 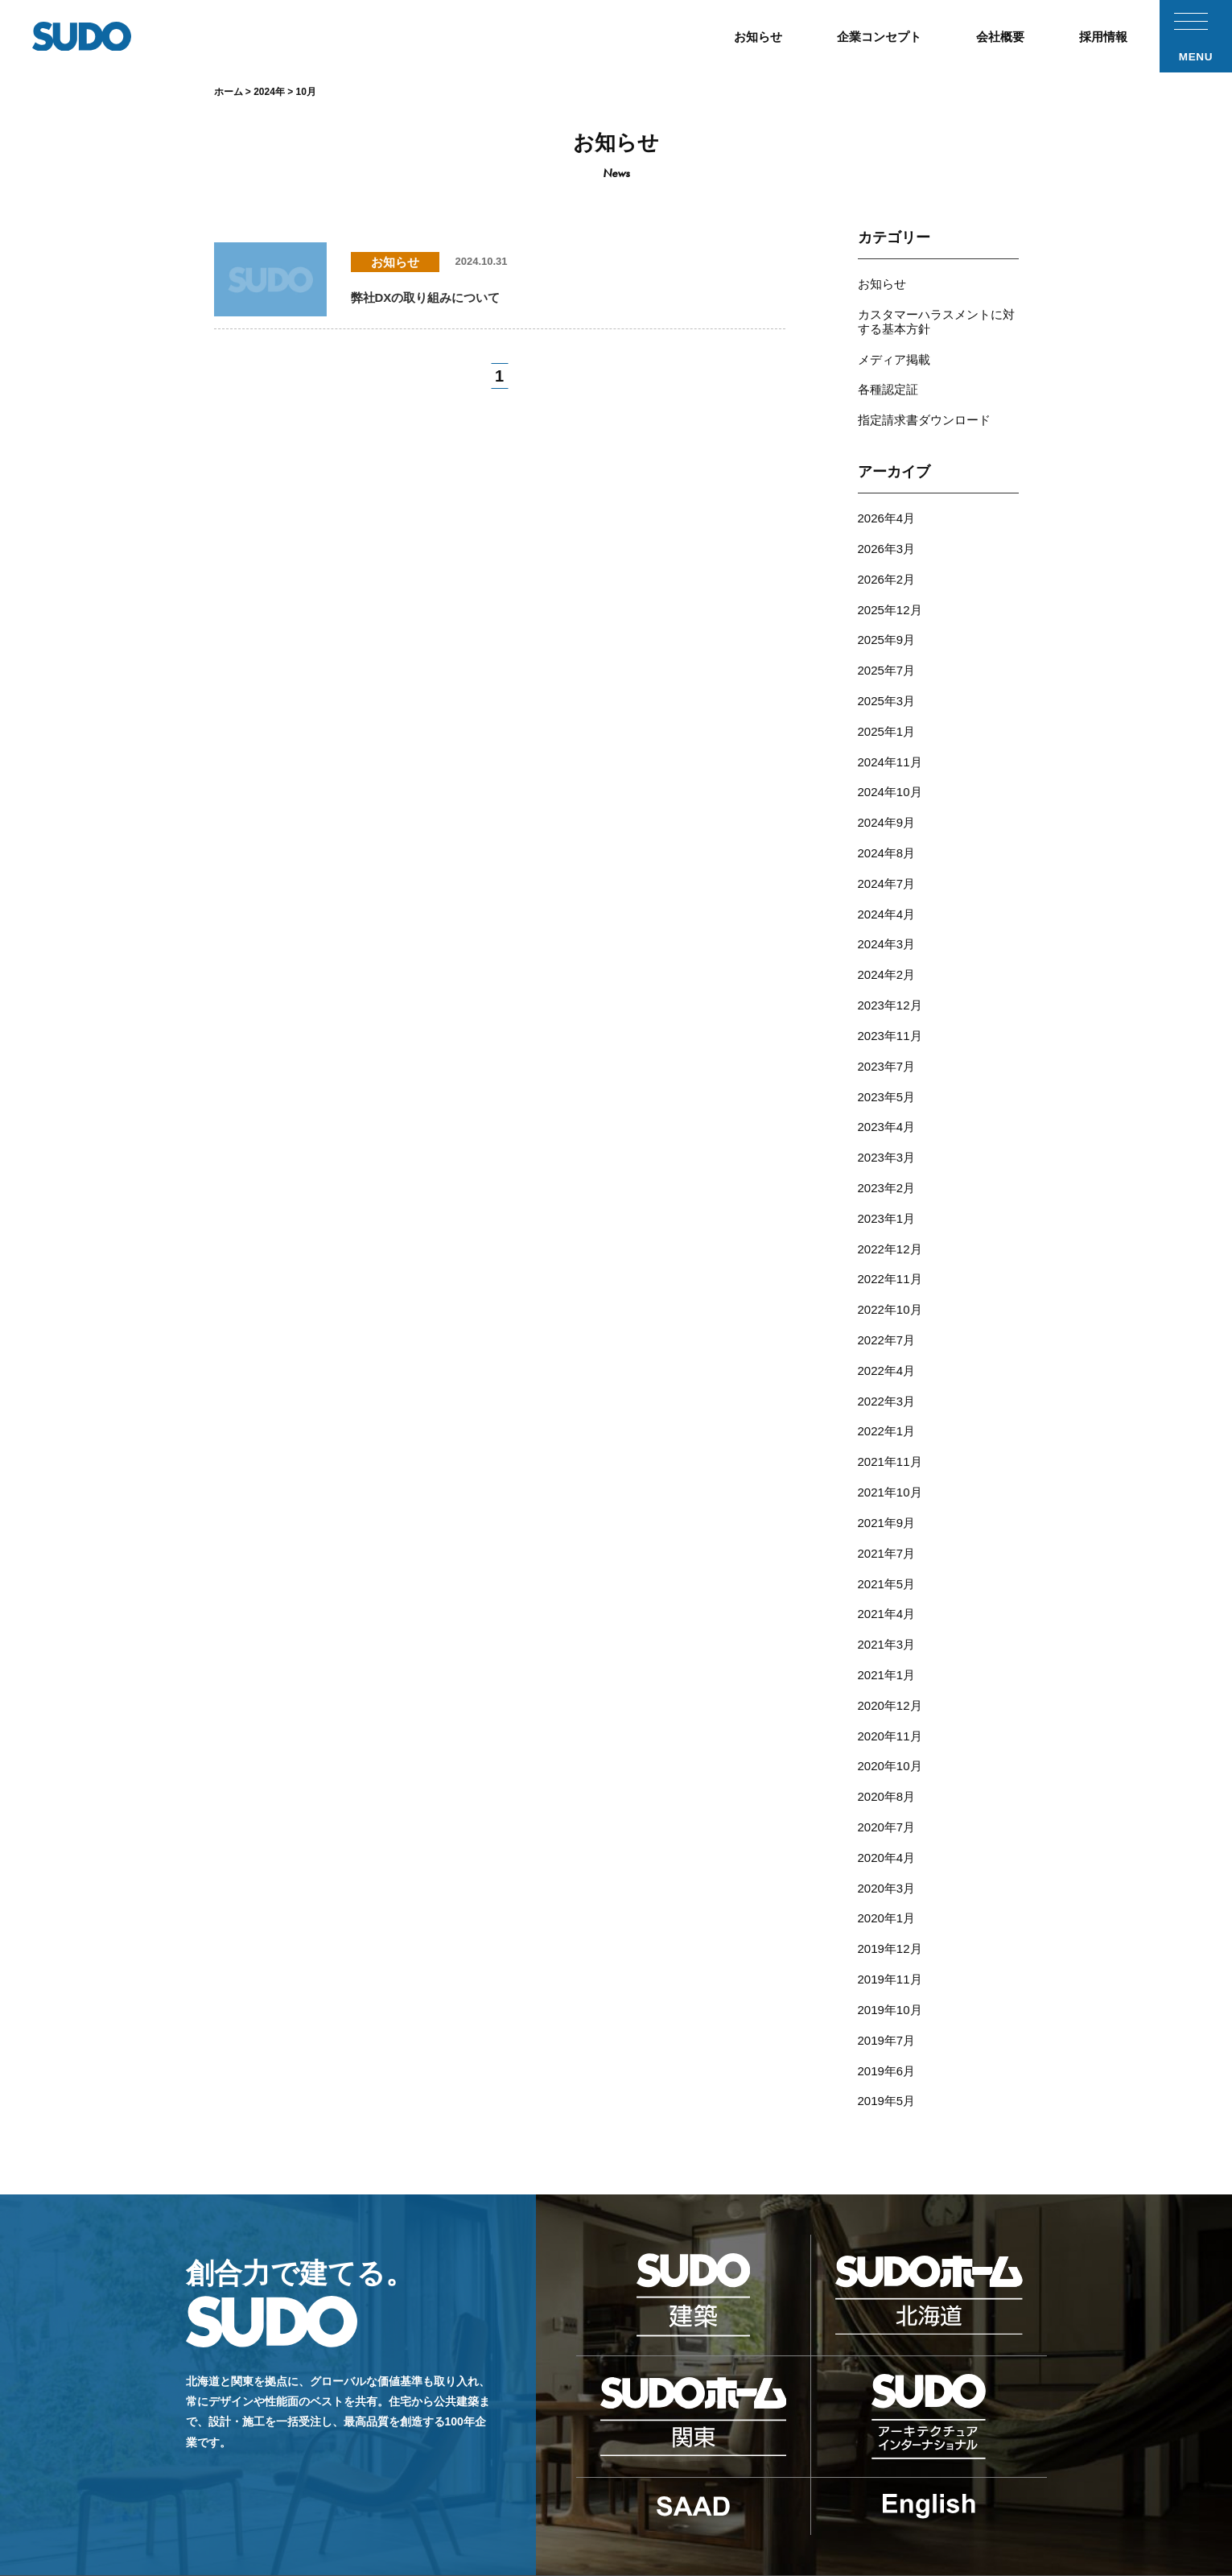 I want to click on 2023年1月, so click(x=887, y=1151).